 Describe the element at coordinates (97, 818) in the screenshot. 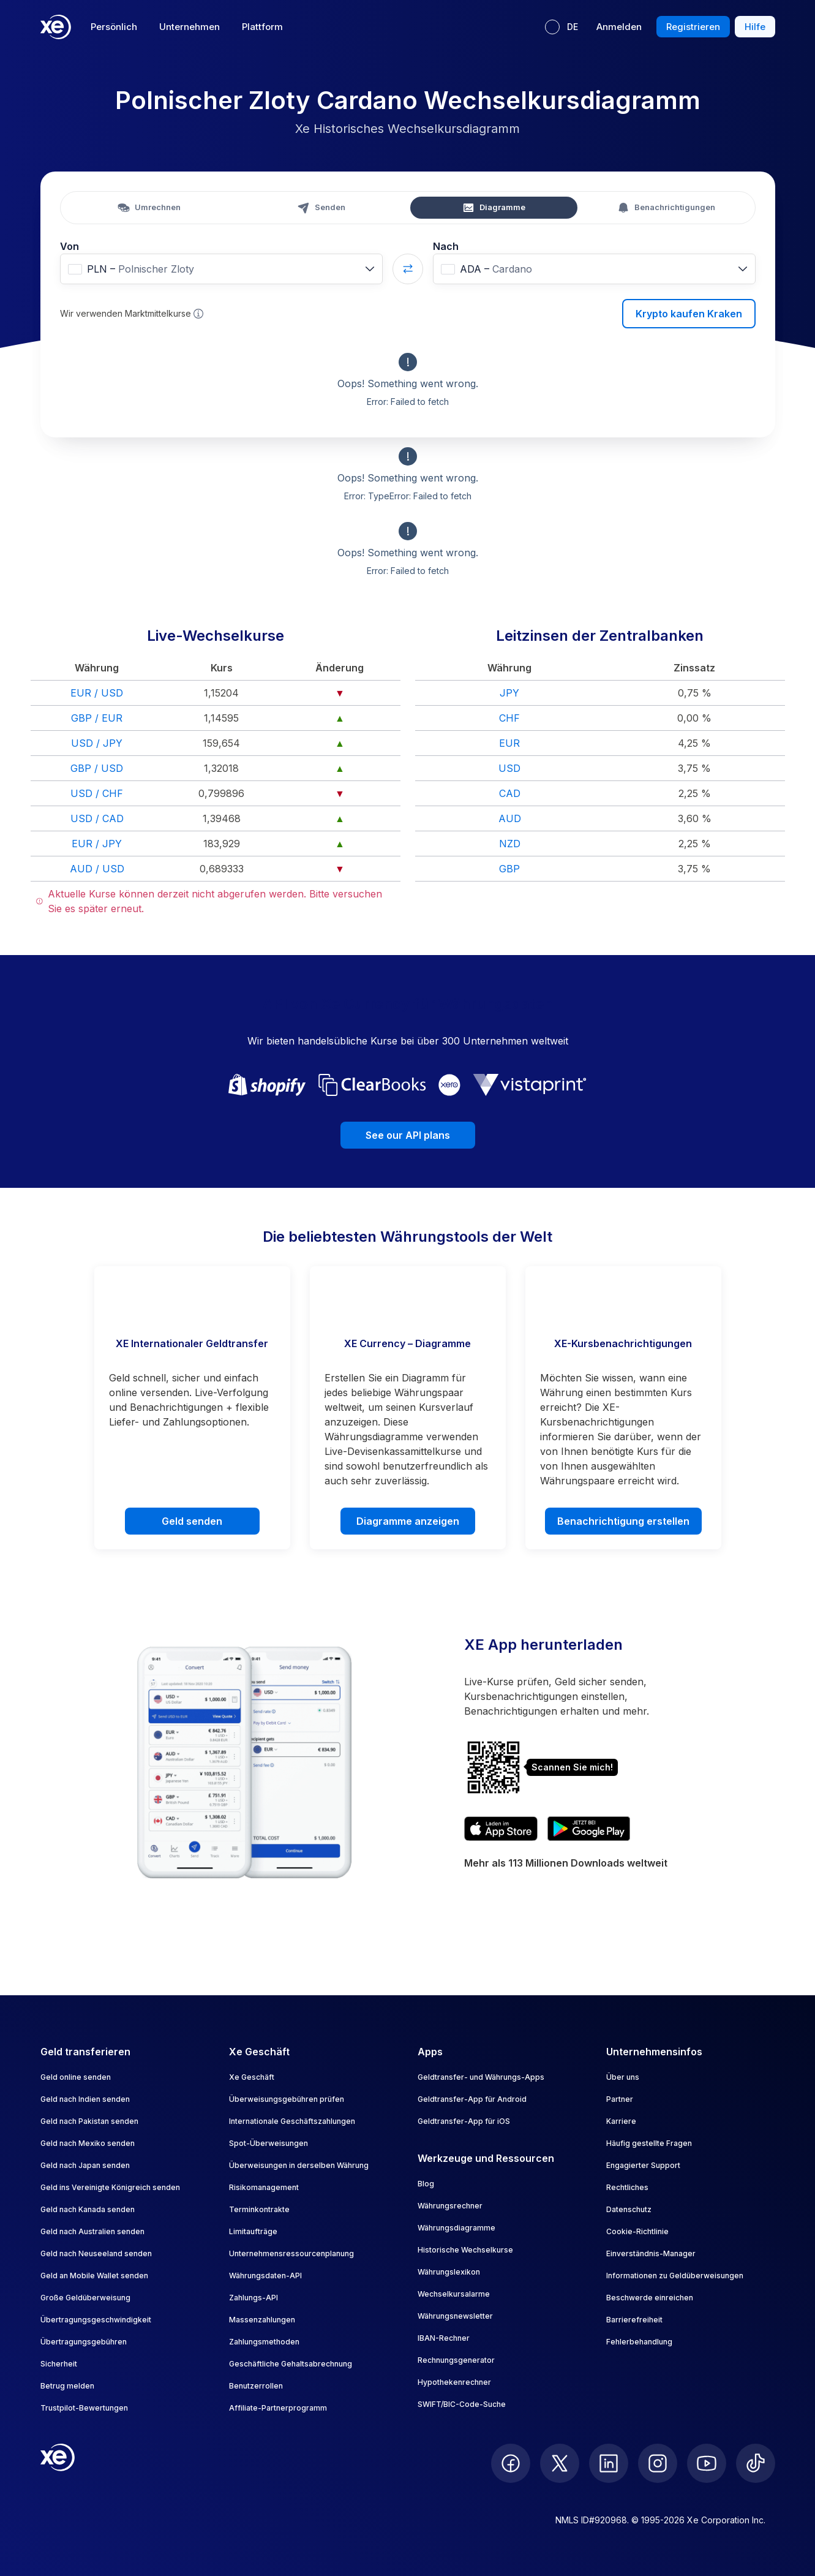

I see `USD / CAD` at that location.